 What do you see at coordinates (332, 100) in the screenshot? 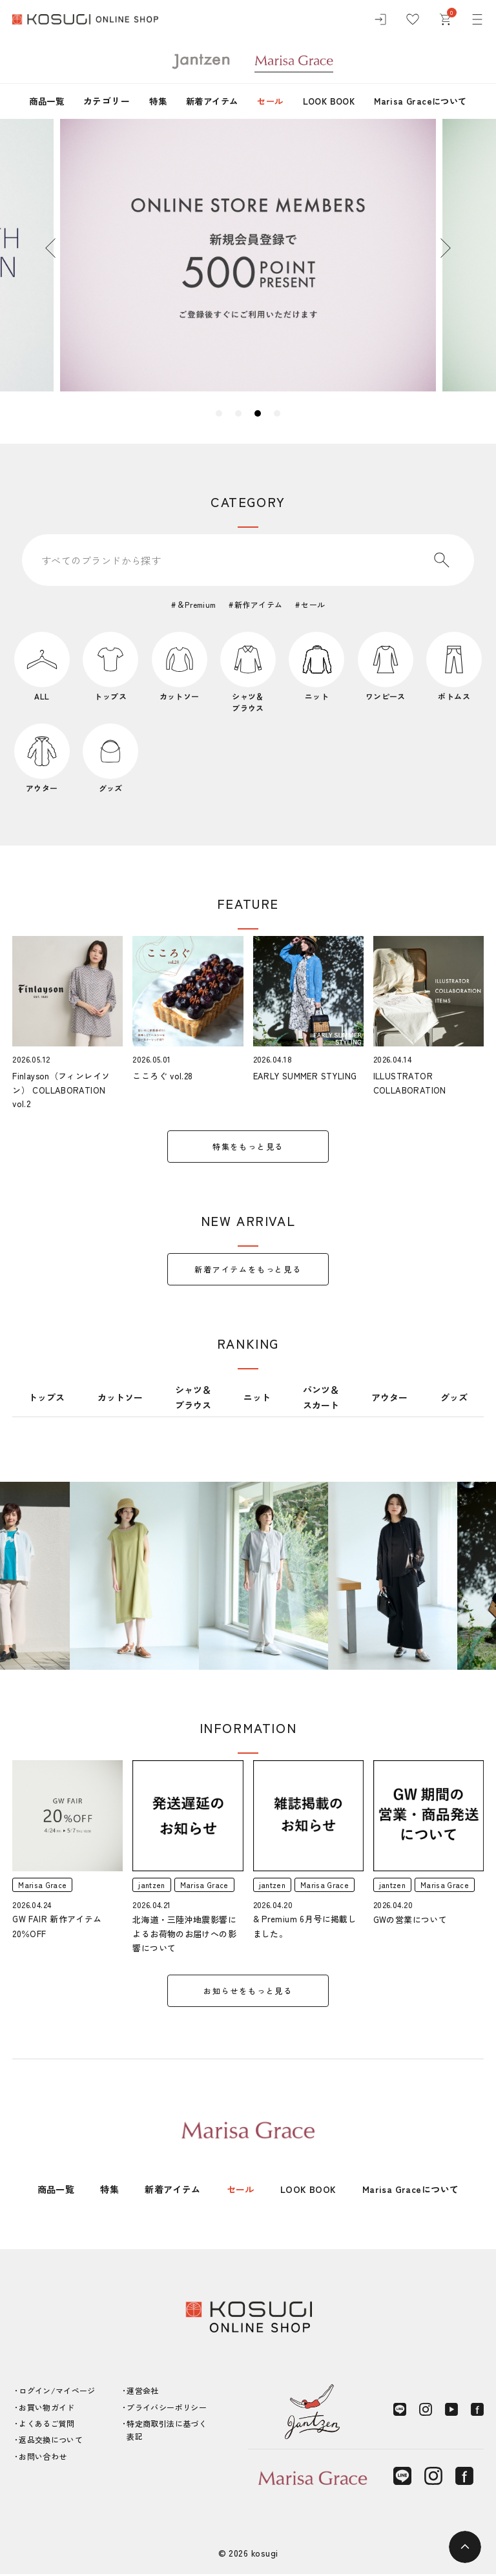
I see `LOOK BOOK` at bounding box center [332, 100].